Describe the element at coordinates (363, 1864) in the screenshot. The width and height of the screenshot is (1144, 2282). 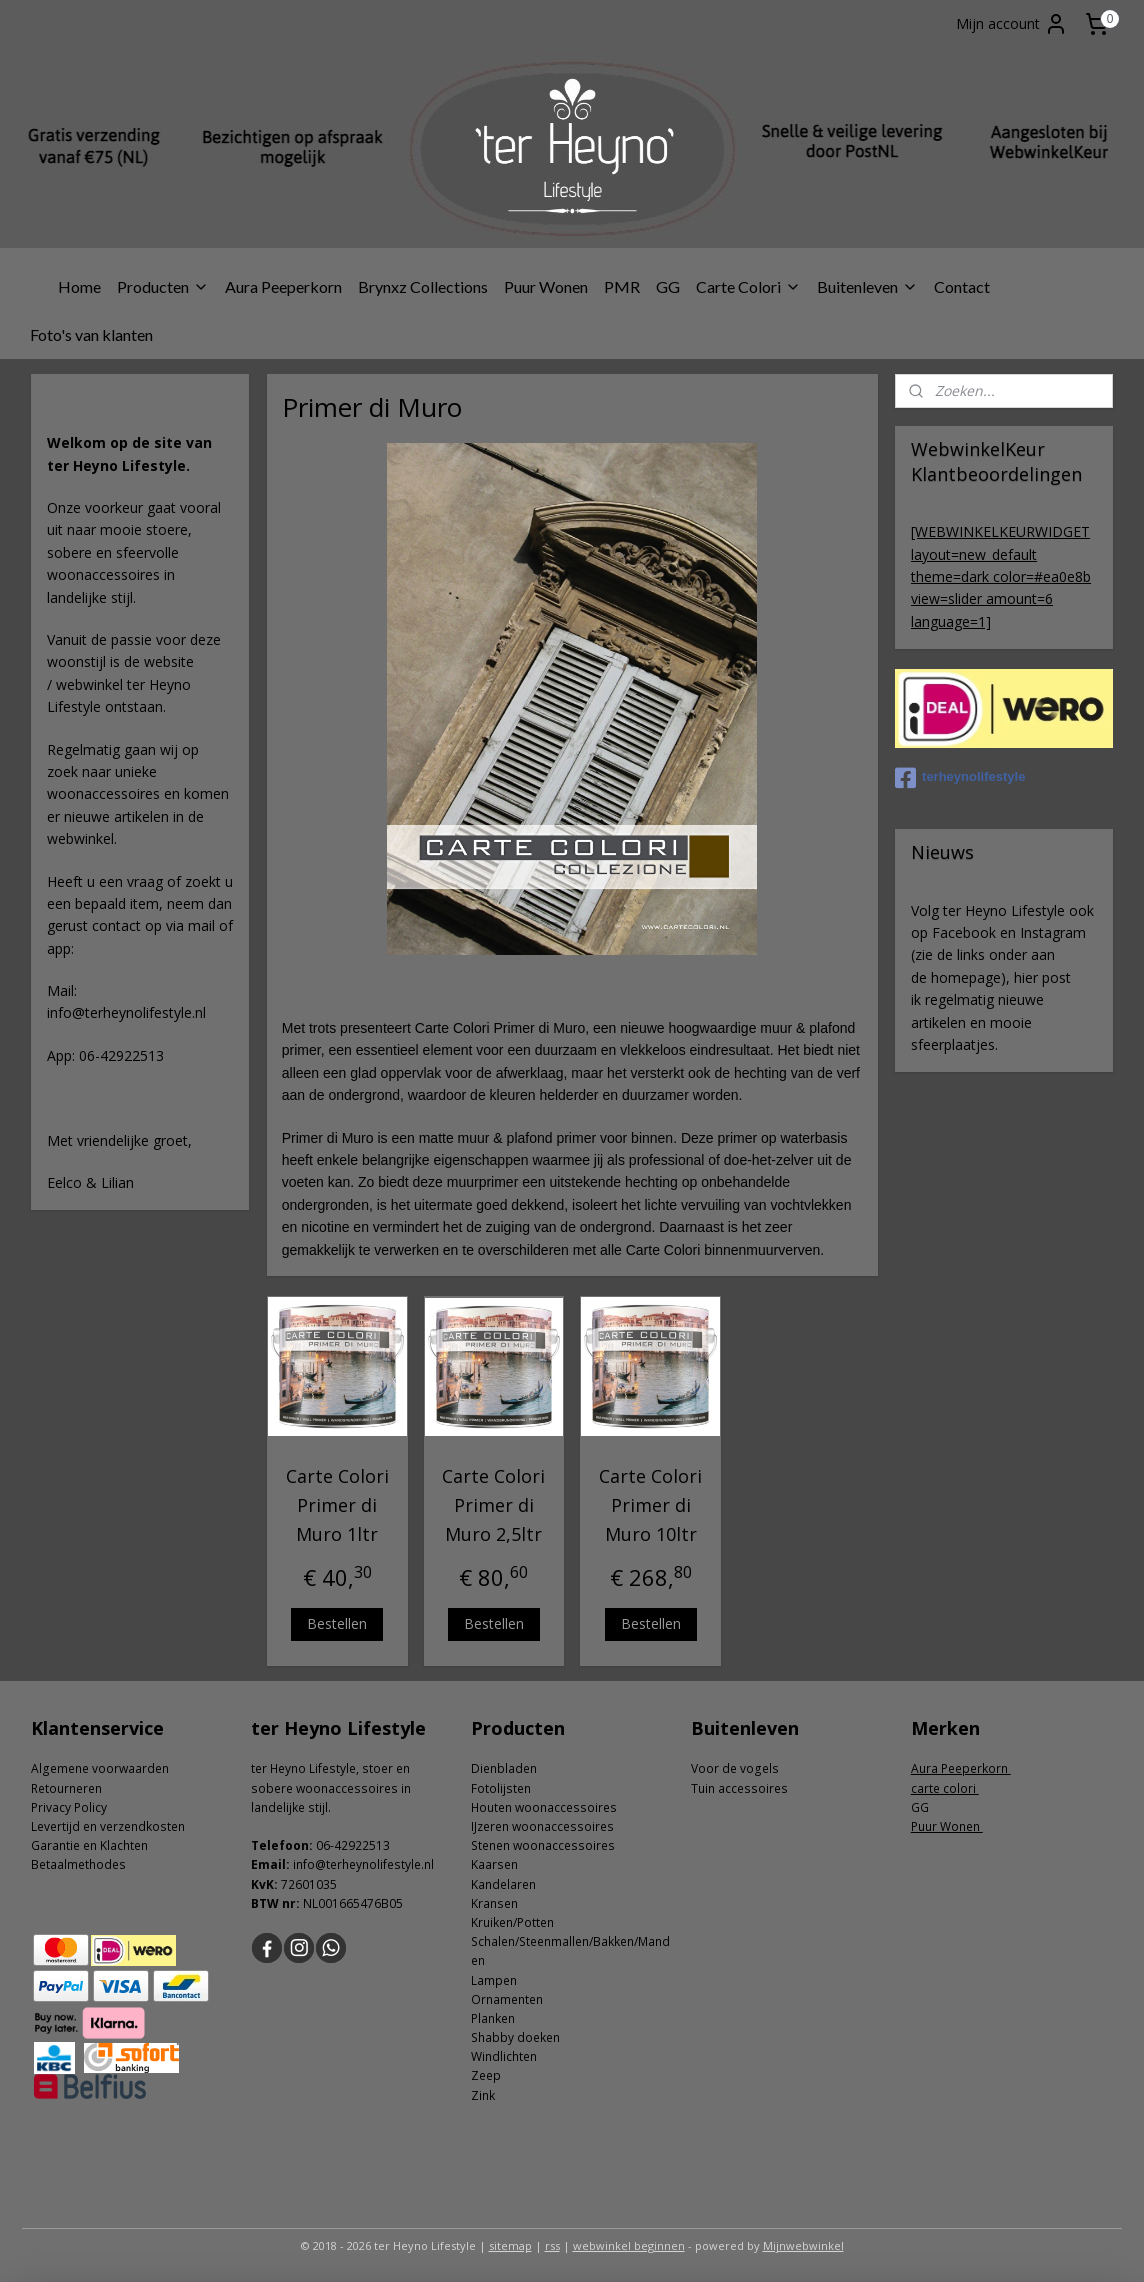
I see `info@terheynolifestyle.nl` at that location.